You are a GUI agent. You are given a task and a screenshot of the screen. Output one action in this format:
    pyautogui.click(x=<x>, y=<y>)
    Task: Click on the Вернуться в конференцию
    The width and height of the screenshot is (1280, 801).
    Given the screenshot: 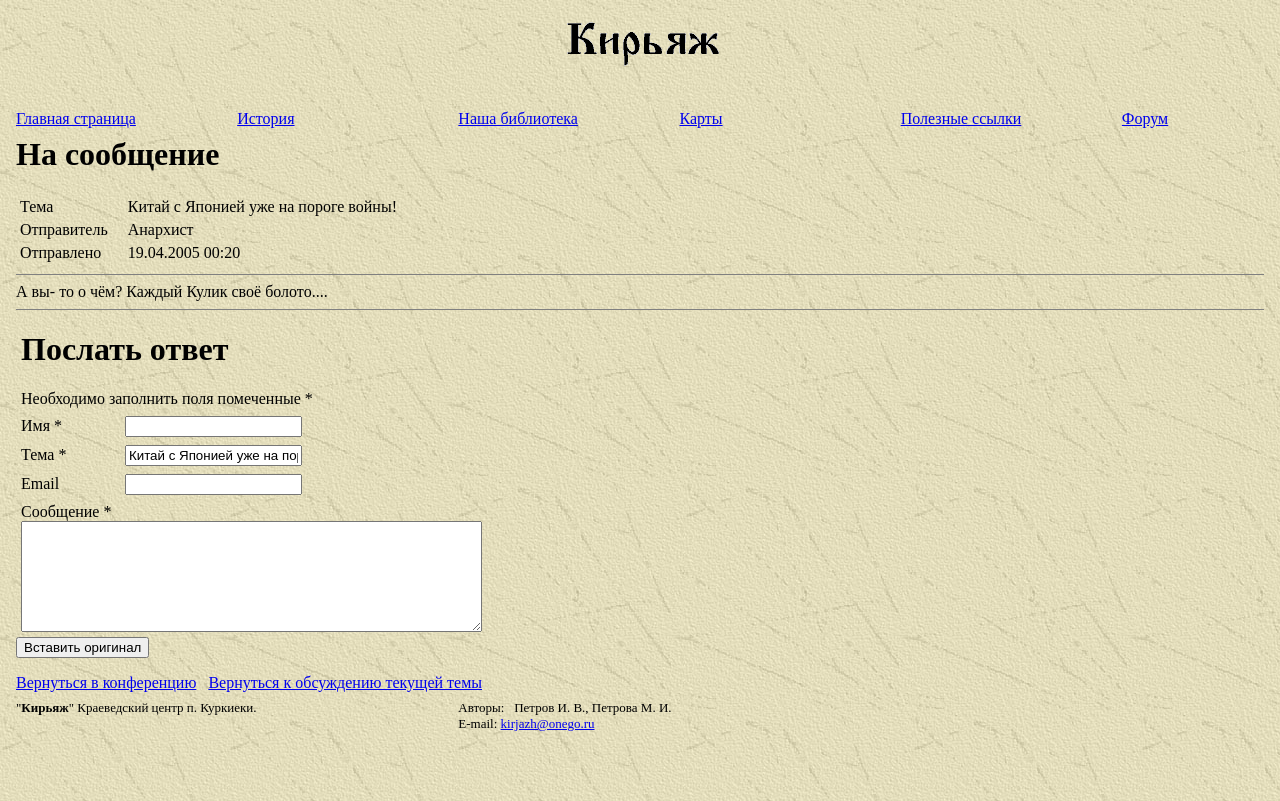 What is the action you would take?
    pyautogui.click(x=106, y=703)
    